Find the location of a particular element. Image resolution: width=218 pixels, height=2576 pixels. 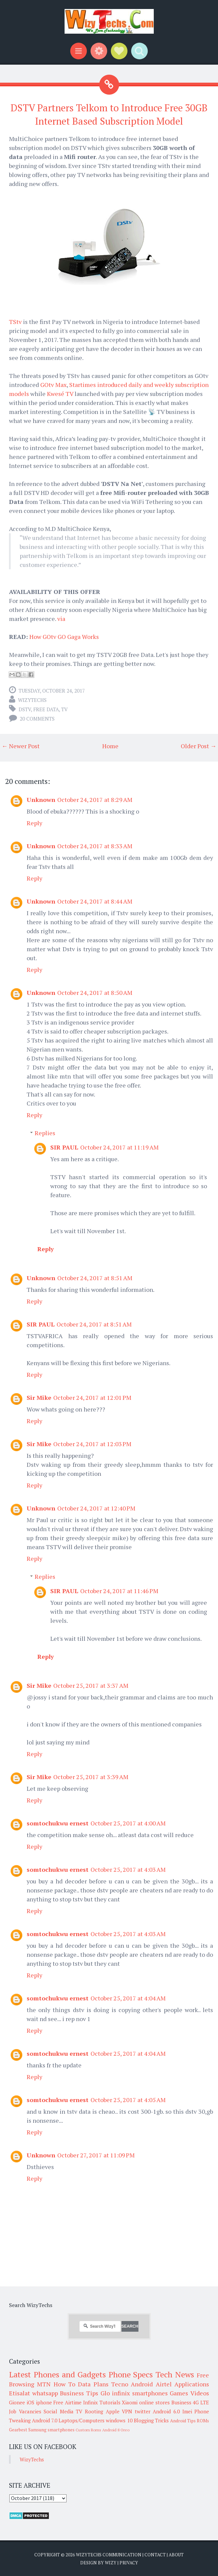

Free Airtime is located at coordinates (67, 2402).